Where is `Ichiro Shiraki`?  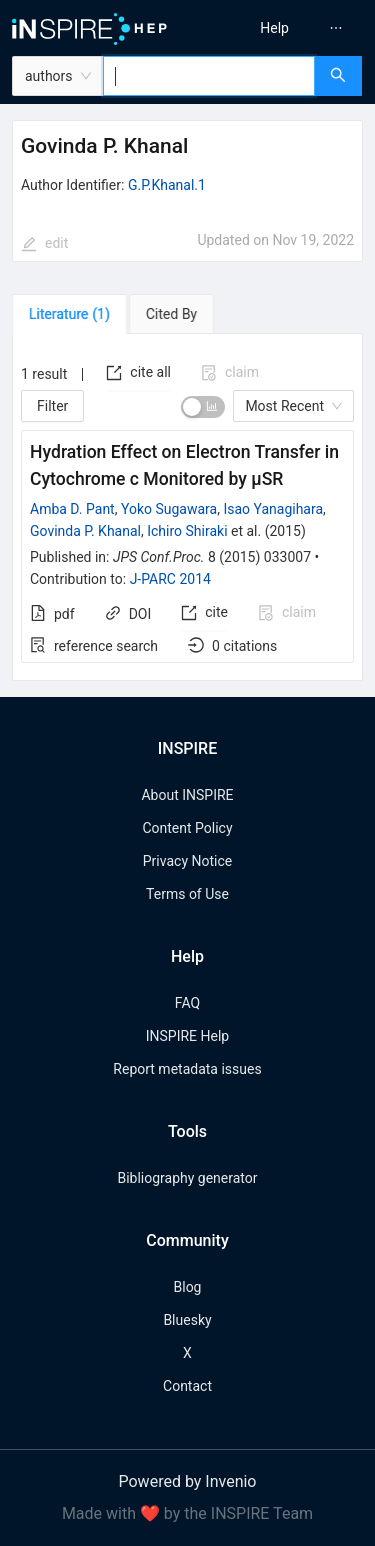 Ichiro Shiraki is located at coordinates (187, 531).